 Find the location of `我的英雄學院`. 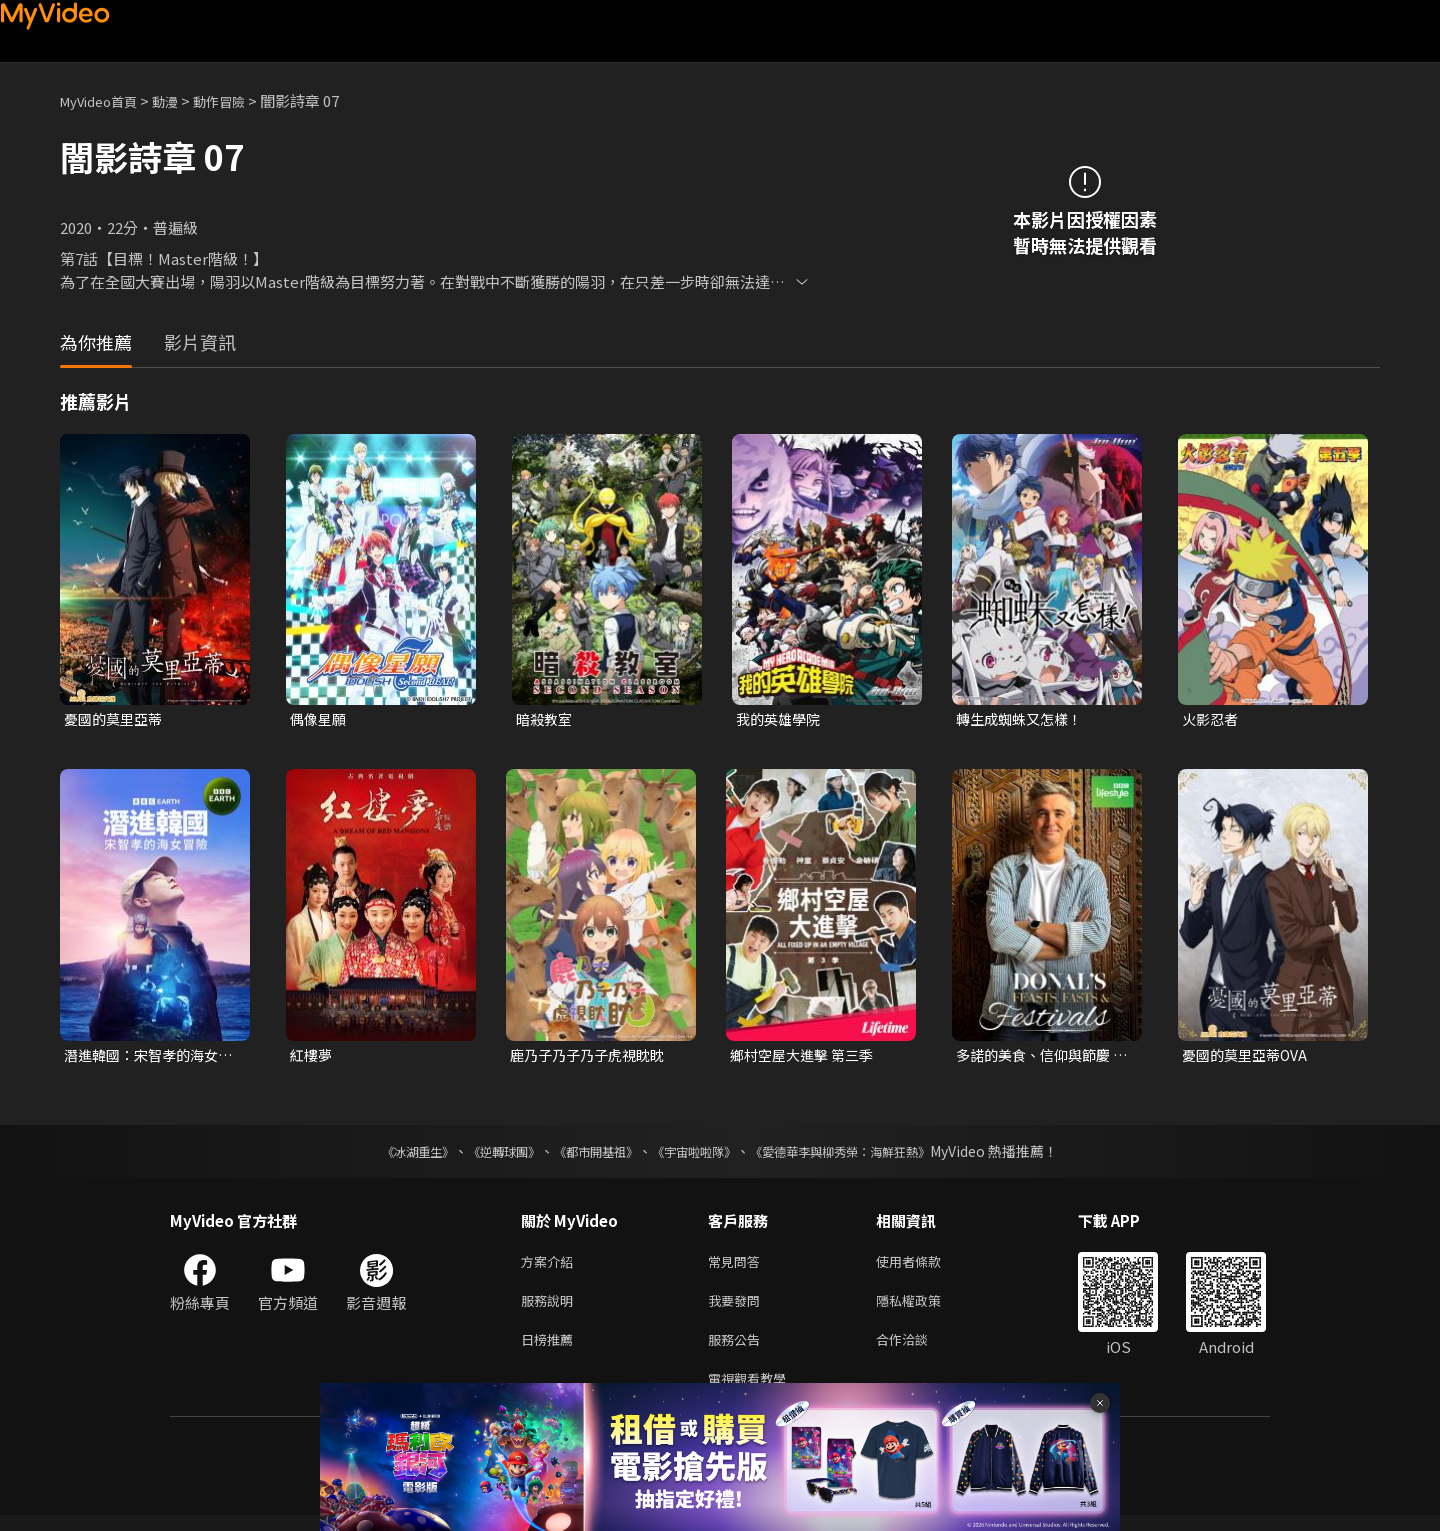

我的英雄學院 is located at coordinates (781, 719).